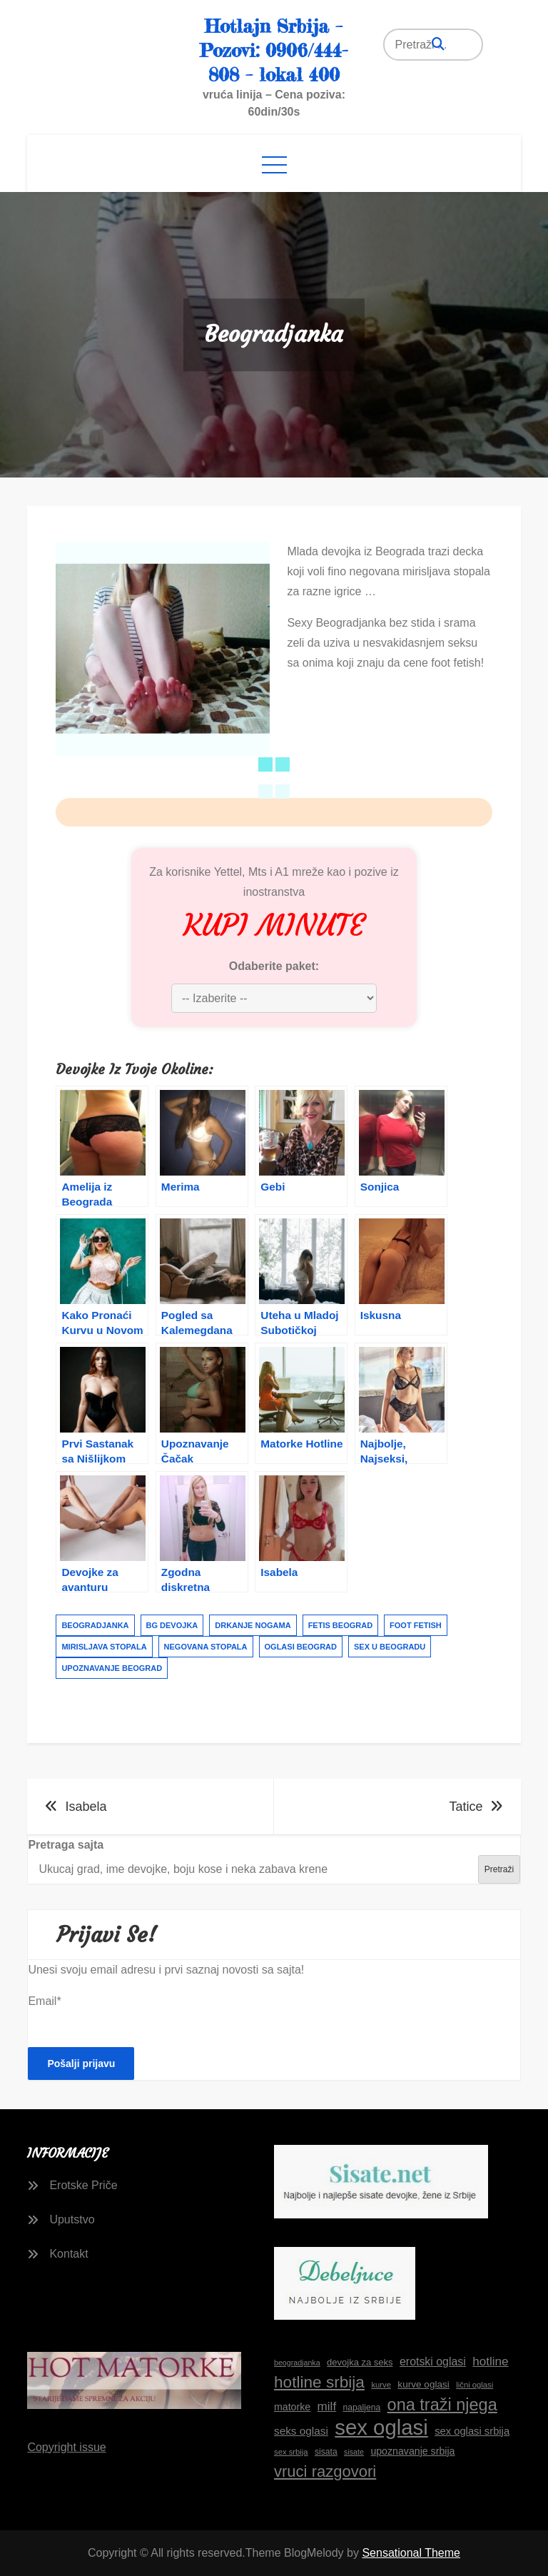  Describe the element at coordinates (416, 1625) in the screenshot. I see `foot fetish` at that location.